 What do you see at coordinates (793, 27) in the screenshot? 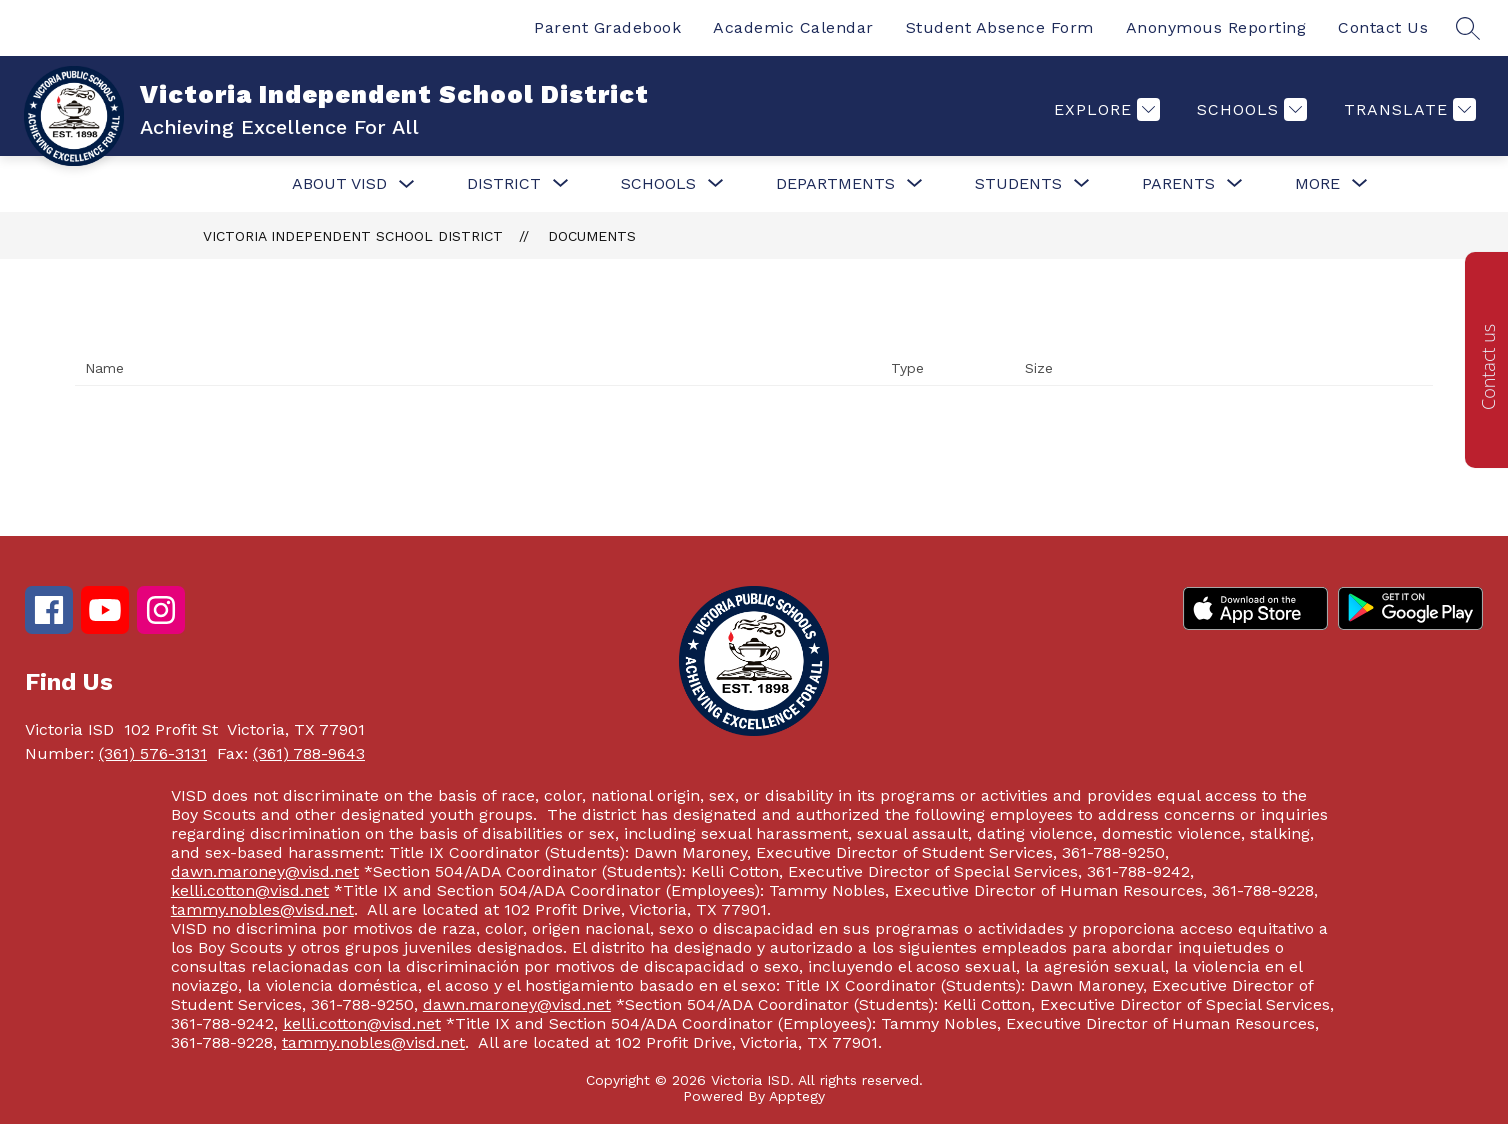
I see `Academic Calendar` at bounding box center [793, 27].